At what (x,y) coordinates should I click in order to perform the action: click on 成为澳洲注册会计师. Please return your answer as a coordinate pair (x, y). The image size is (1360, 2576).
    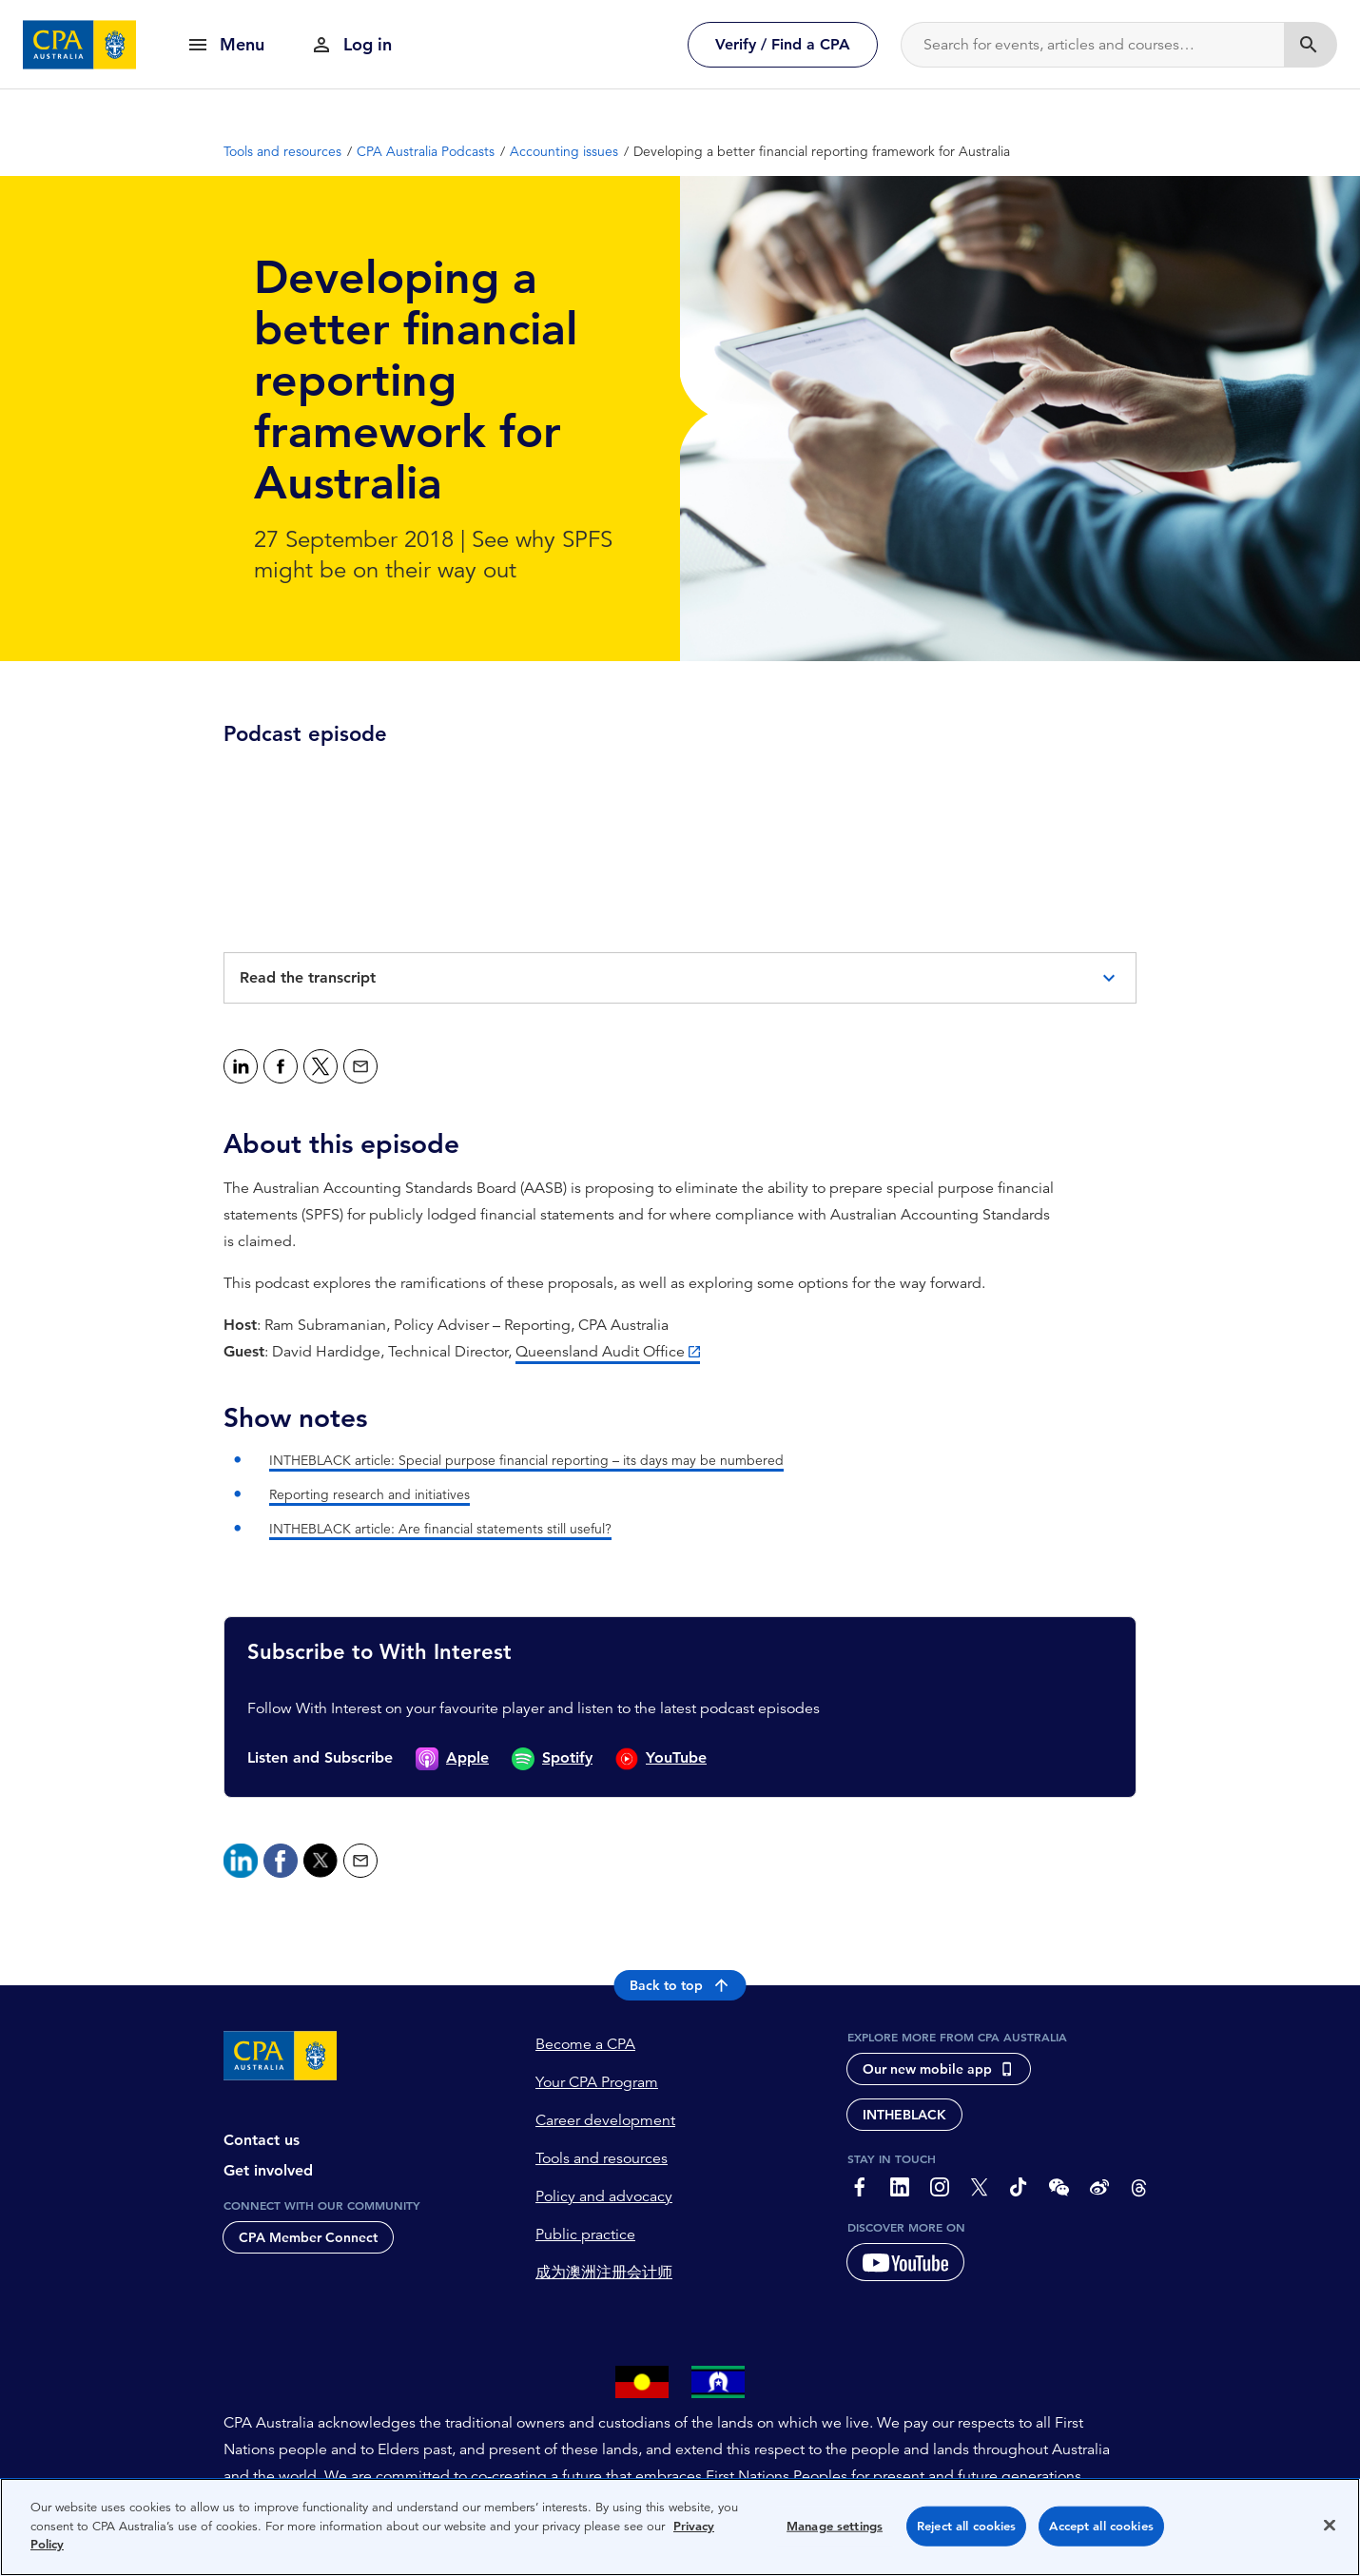
    Looking at the image, I should click on (603, 2272).